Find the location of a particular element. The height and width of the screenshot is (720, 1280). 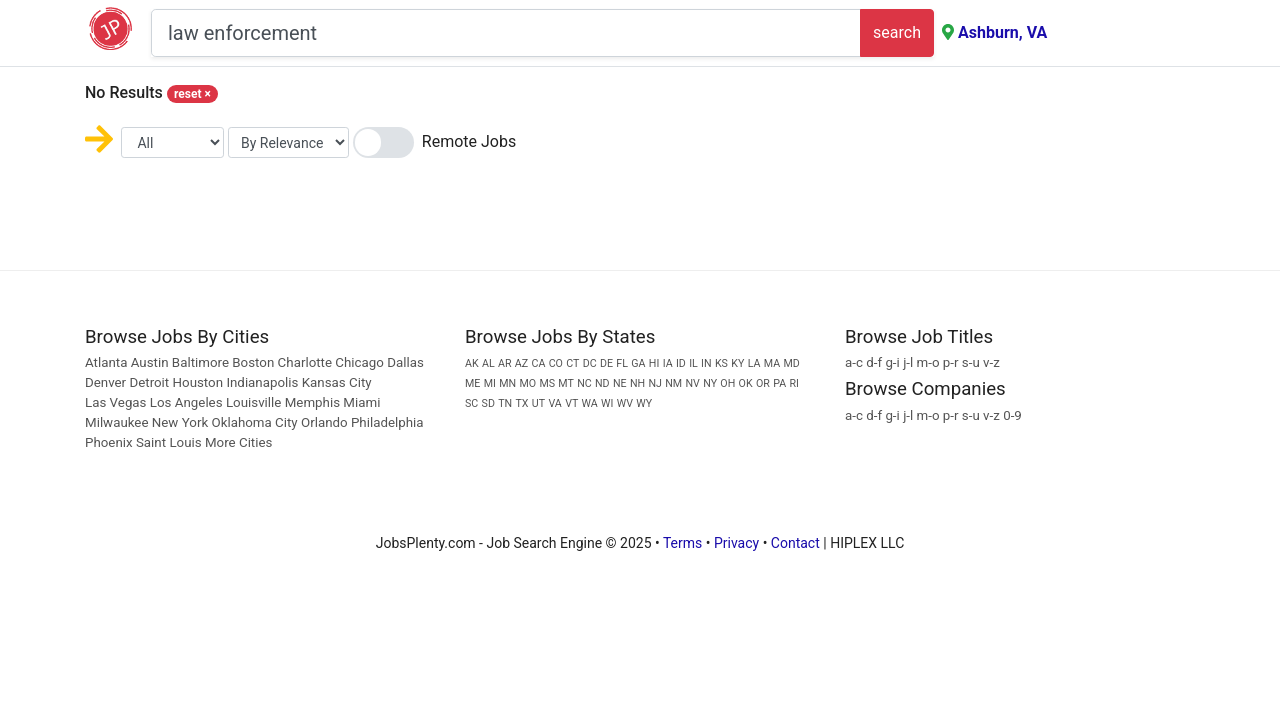

Saint Louis is located at coordinates (169, 442).